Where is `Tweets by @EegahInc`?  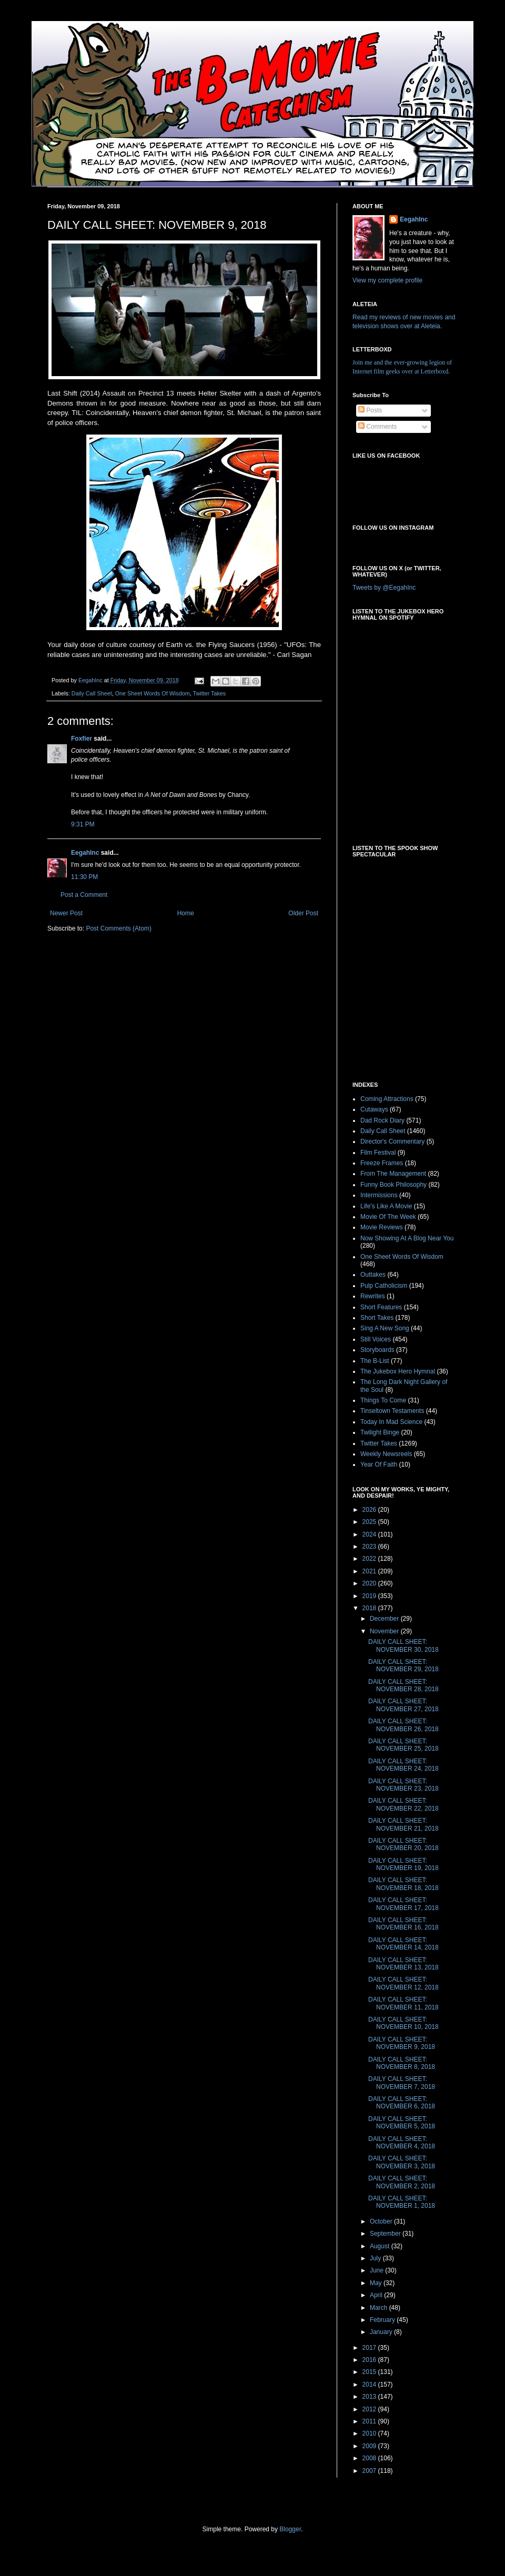
Tweets by @EegahInc is located at coordinates (384, 587).